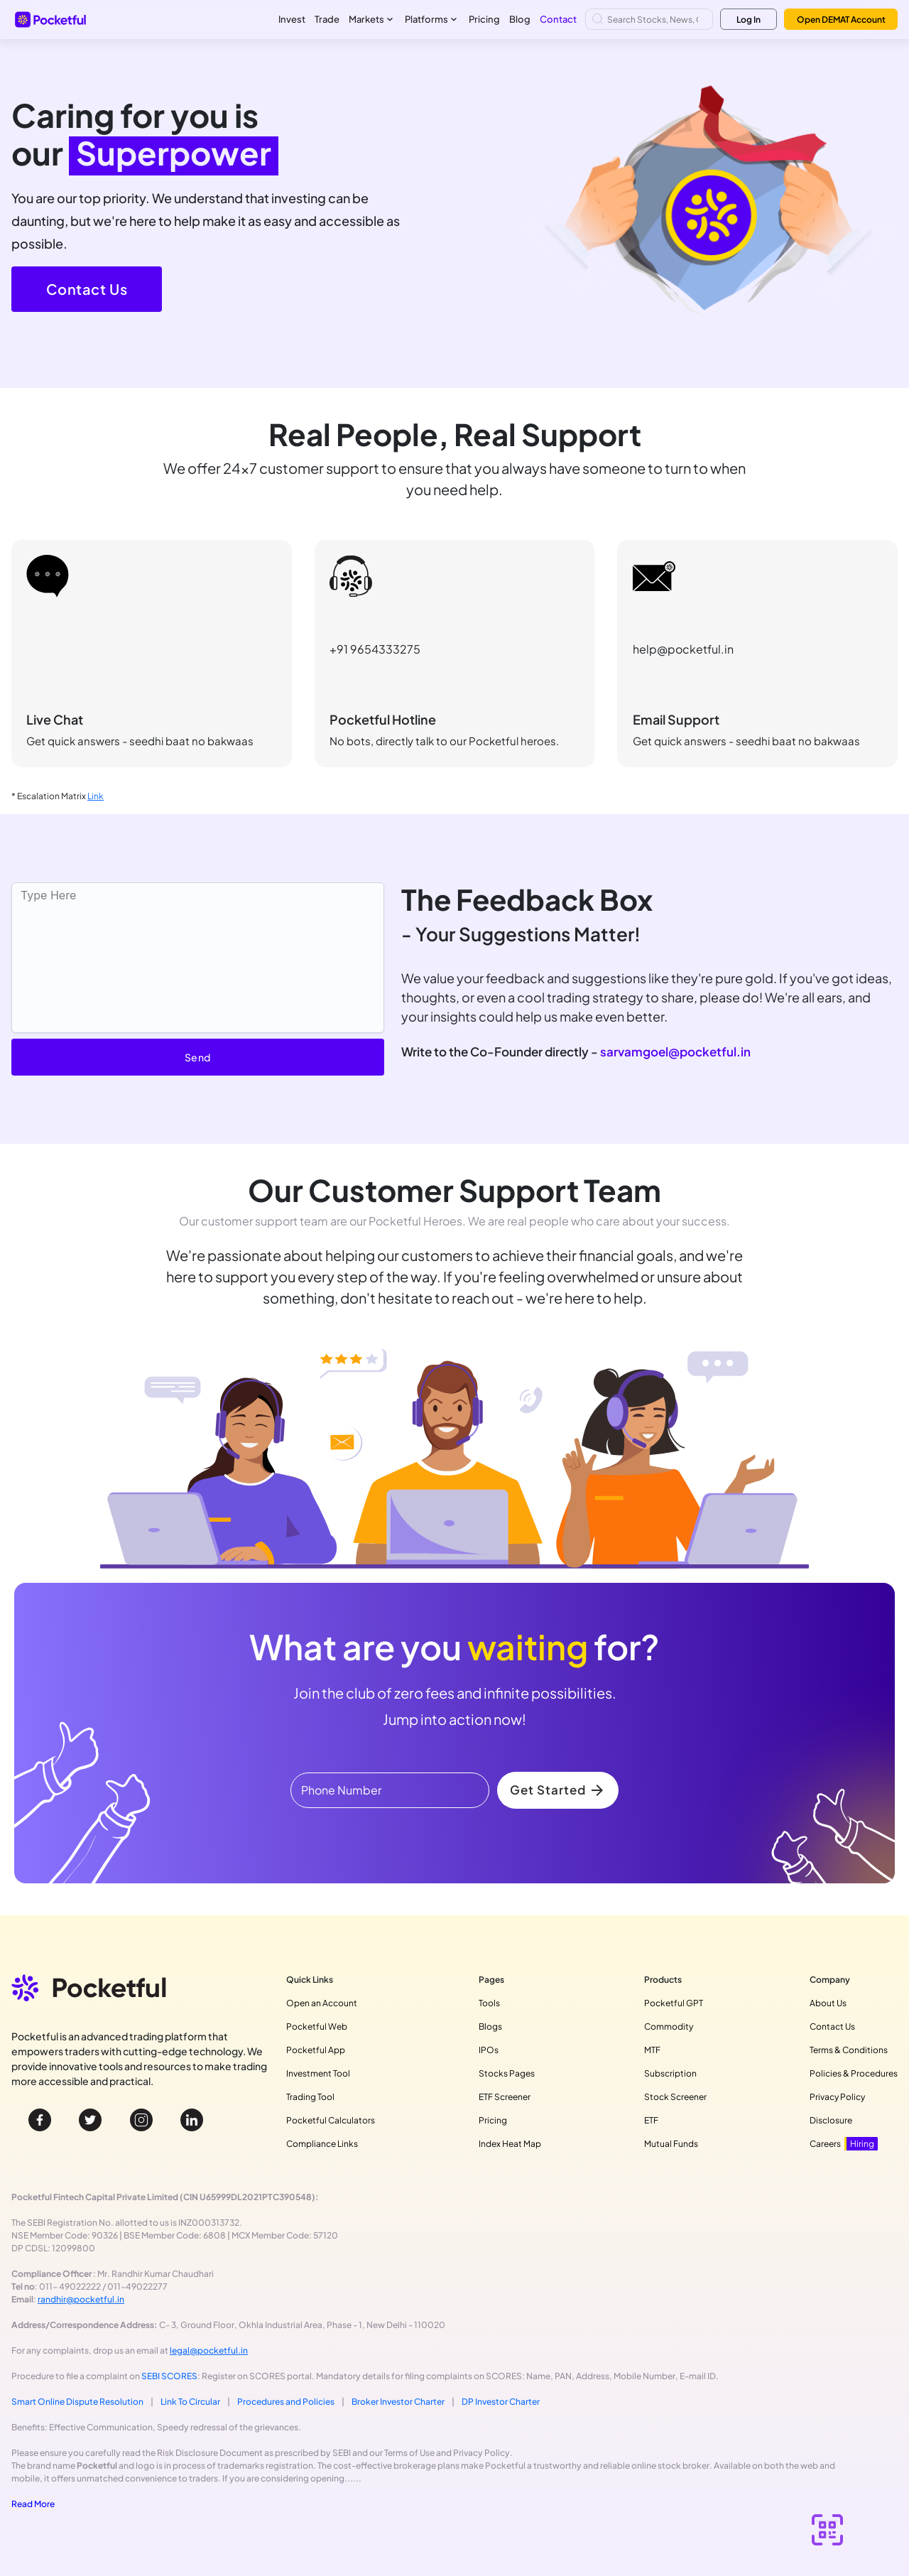  I want to click on IPOs, so click(489, 2050).